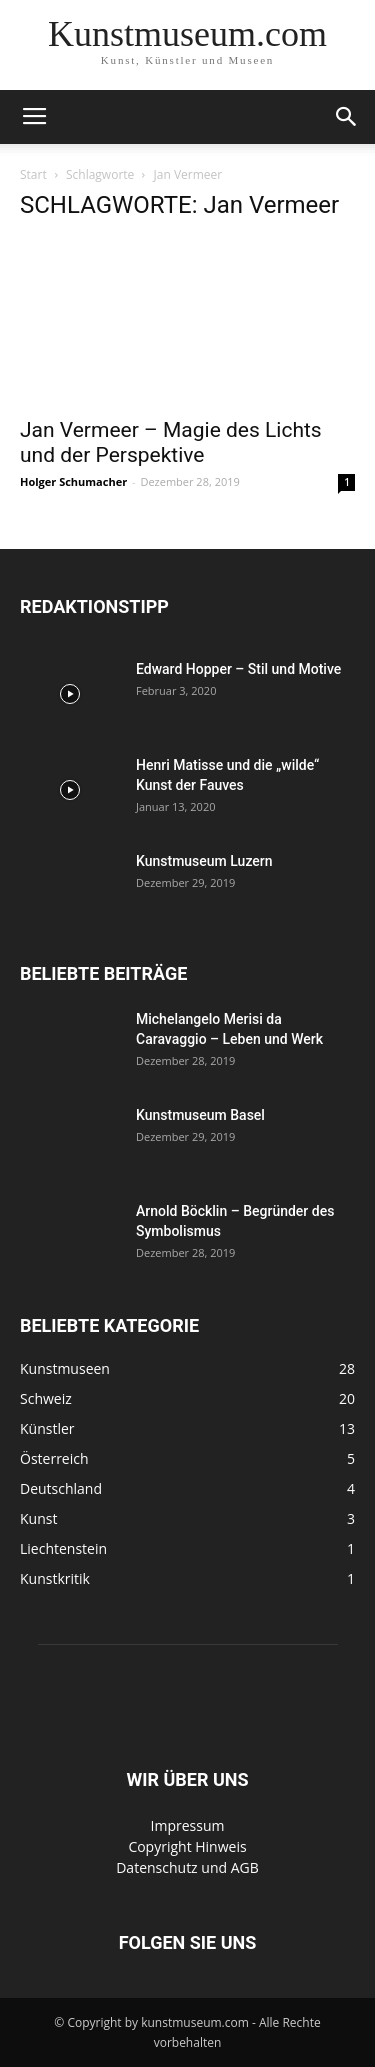 The image size is (375, 2067). What do you see at coordinates (238, 669) in the screenshot?
I see `Edward Hopper – Stil und Motive` at bounding box center [238, 669].